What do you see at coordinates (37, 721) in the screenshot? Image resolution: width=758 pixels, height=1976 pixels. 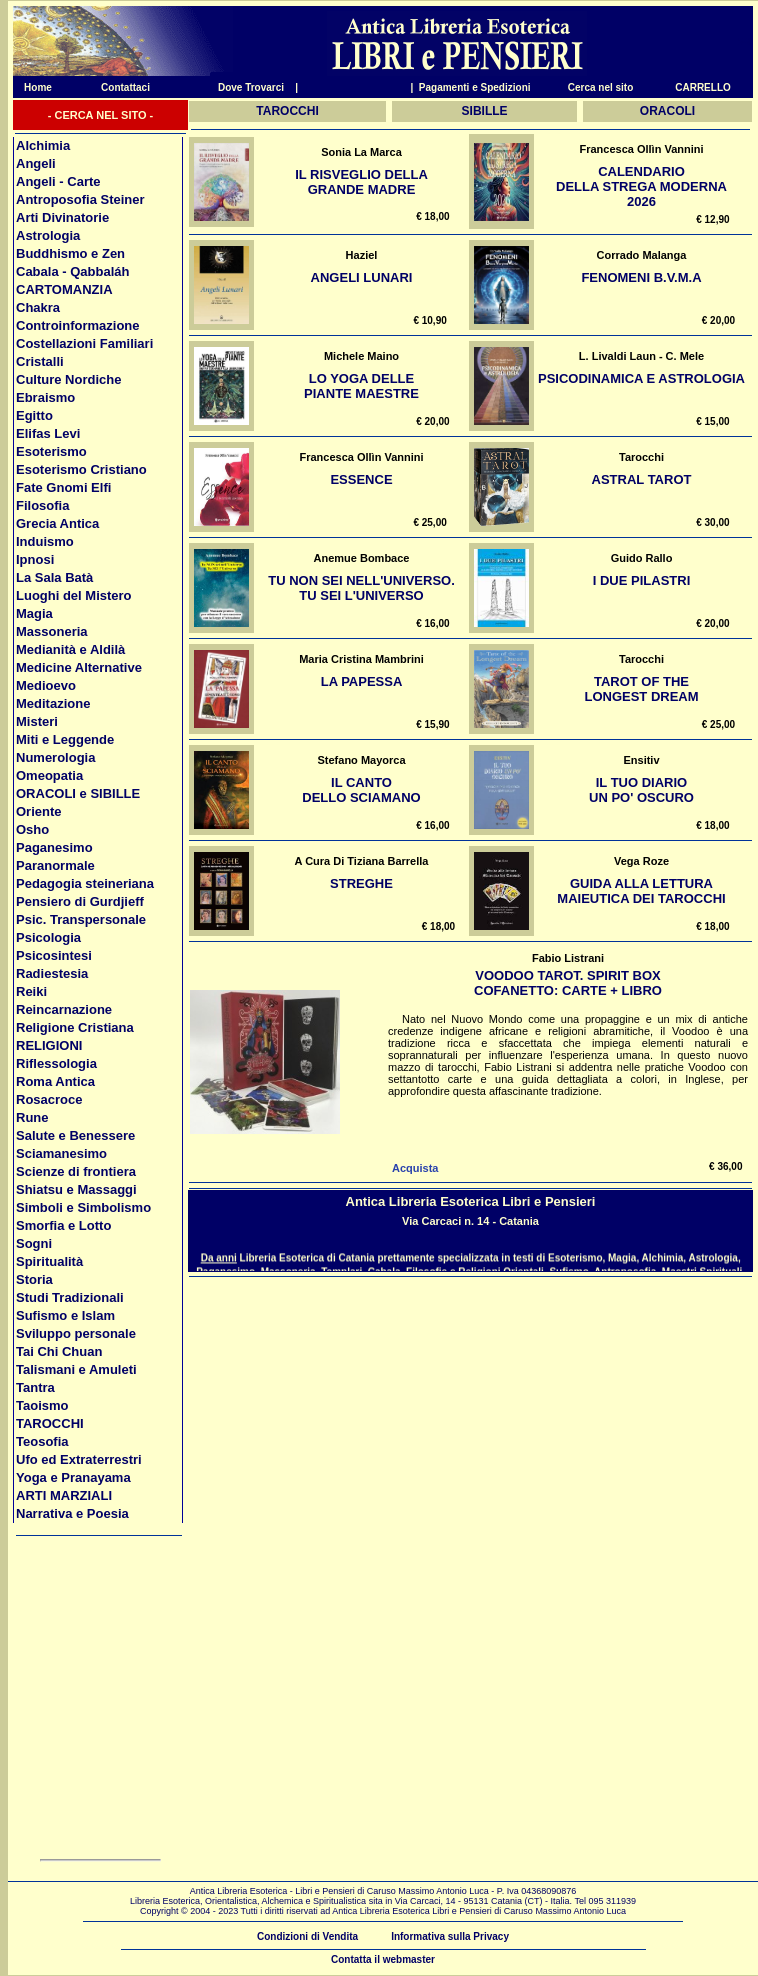 I see `Misteri` at bounding box center [37, 721].